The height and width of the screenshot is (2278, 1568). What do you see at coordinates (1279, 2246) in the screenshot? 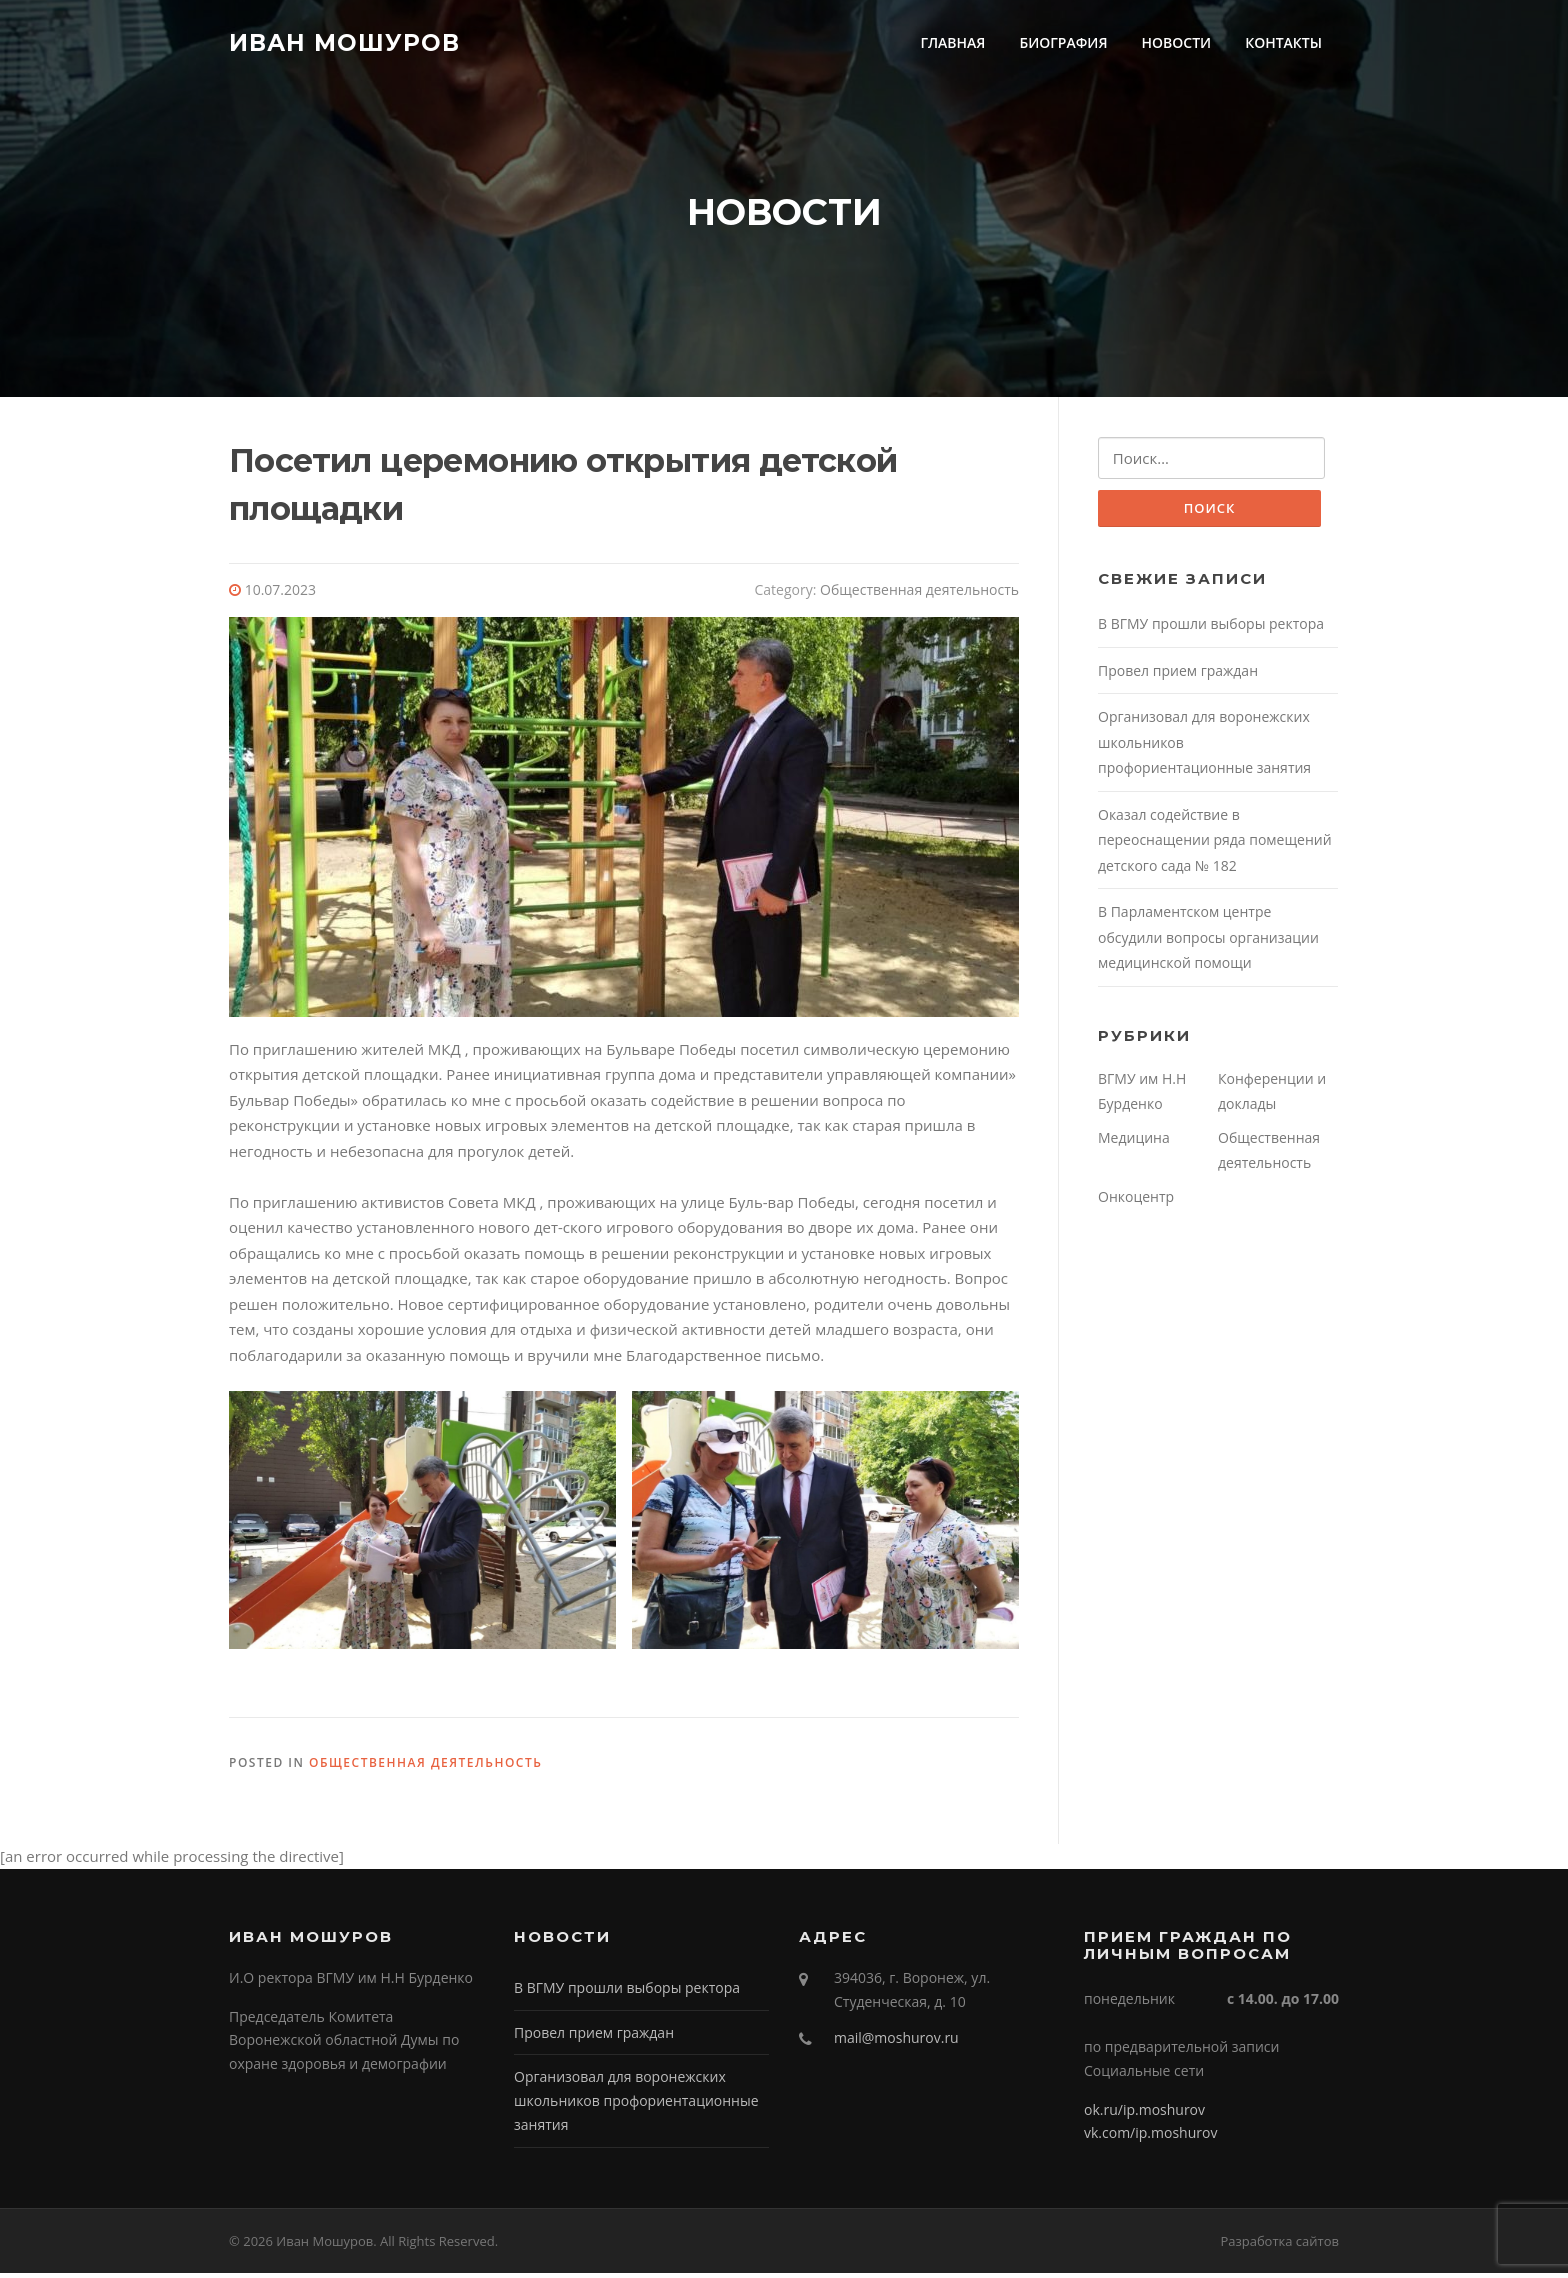
I see `Разработка сайтов` at bounding box center [1279, 2246].